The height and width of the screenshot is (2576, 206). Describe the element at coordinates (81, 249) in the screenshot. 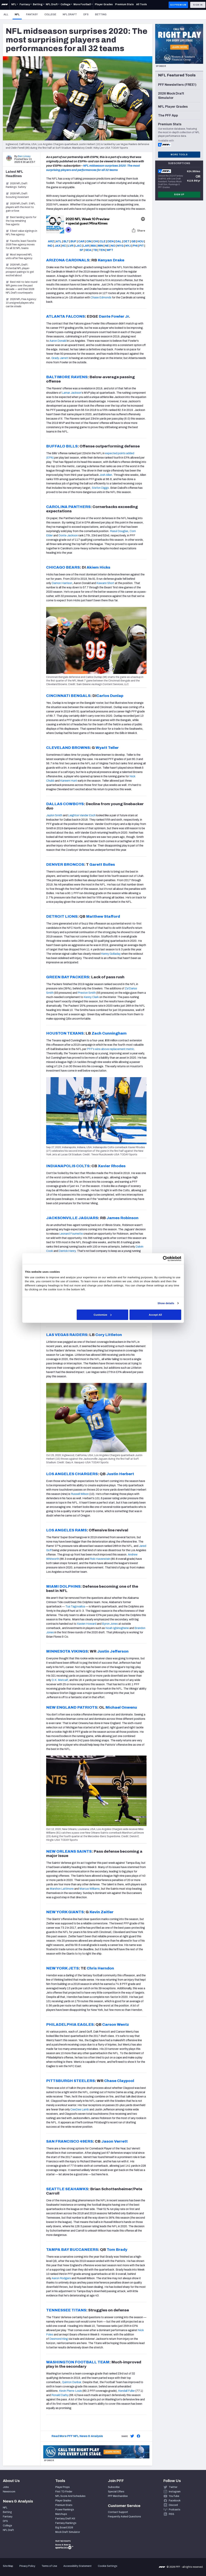

I see `SF` at that location.